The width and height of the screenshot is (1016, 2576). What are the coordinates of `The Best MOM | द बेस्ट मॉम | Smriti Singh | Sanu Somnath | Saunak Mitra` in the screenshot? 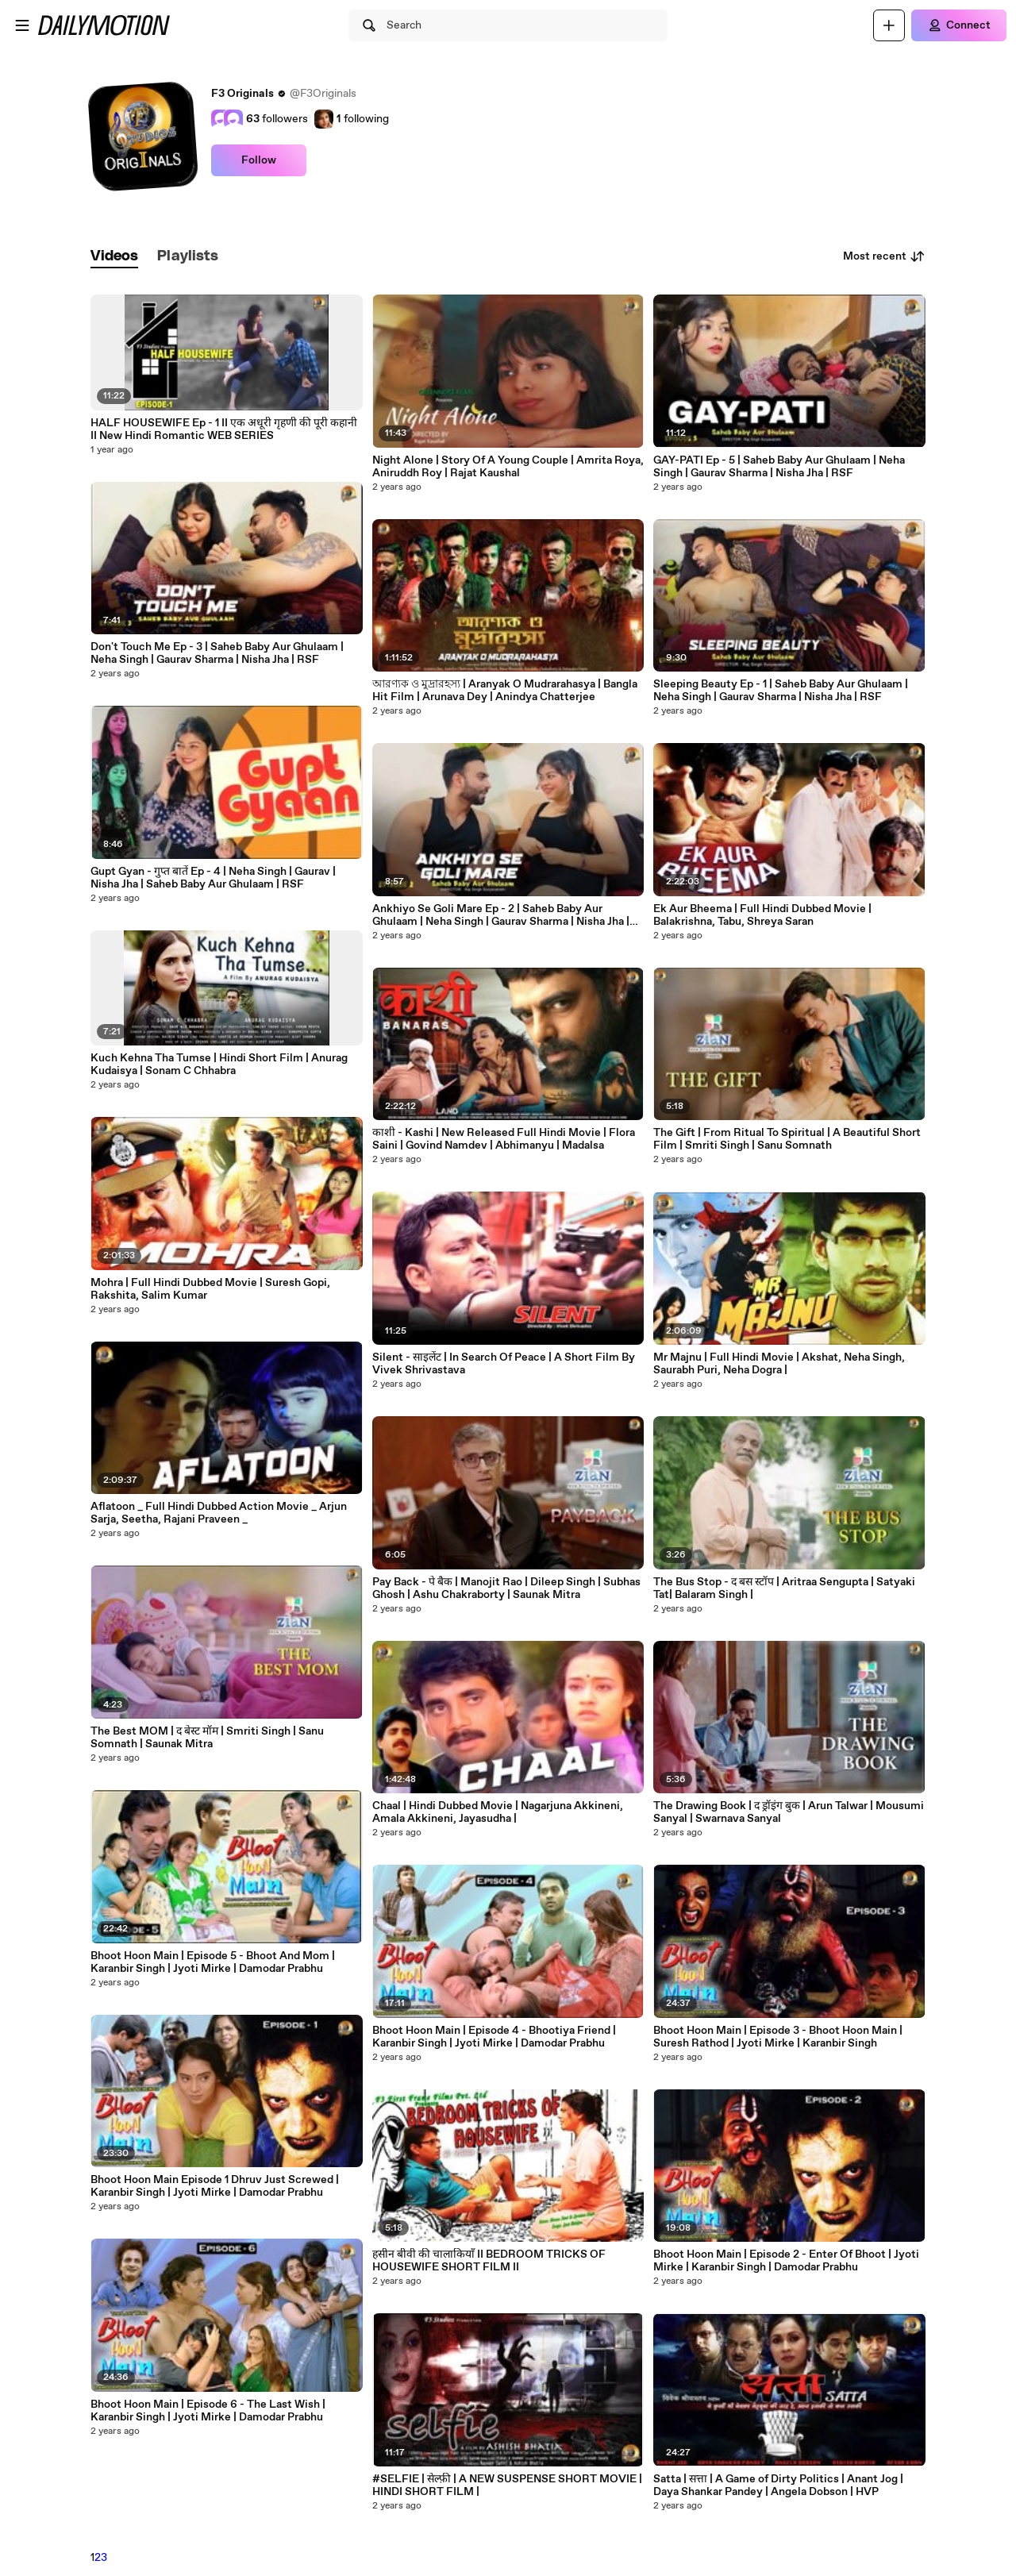 It's located at (207, 1737).